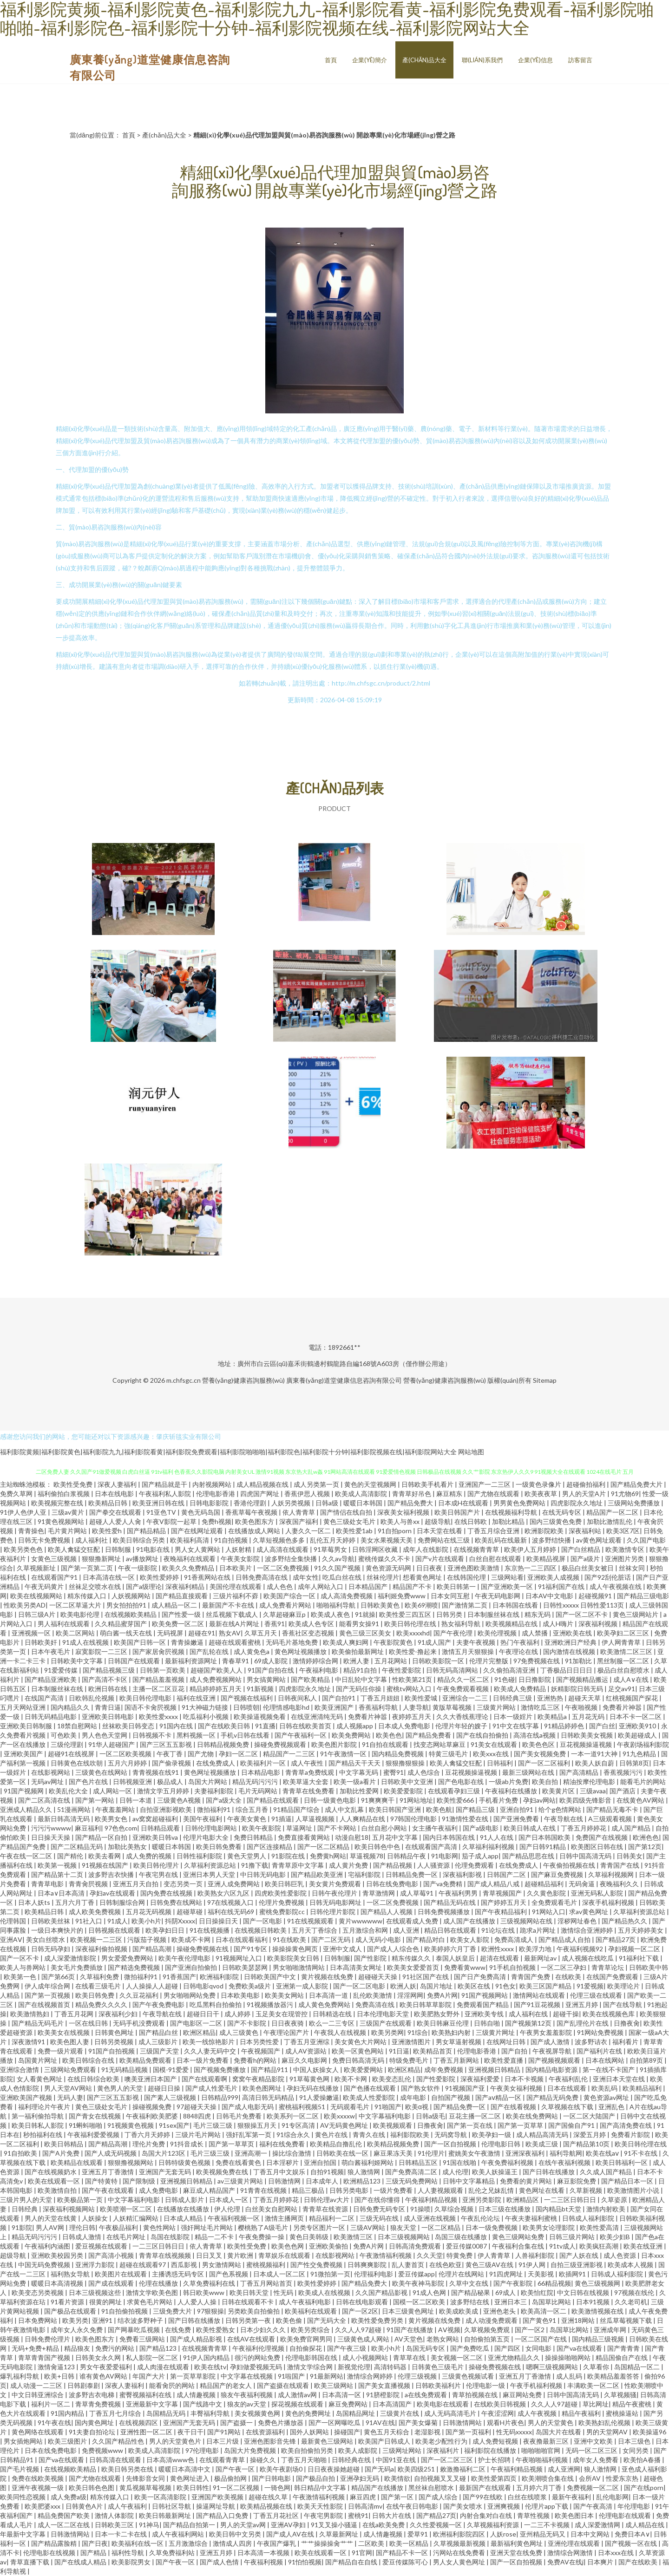 The height and width of the screenshot is (2576, 669). I want to click on 日本一卡二卡在线, so click(121, 2534).